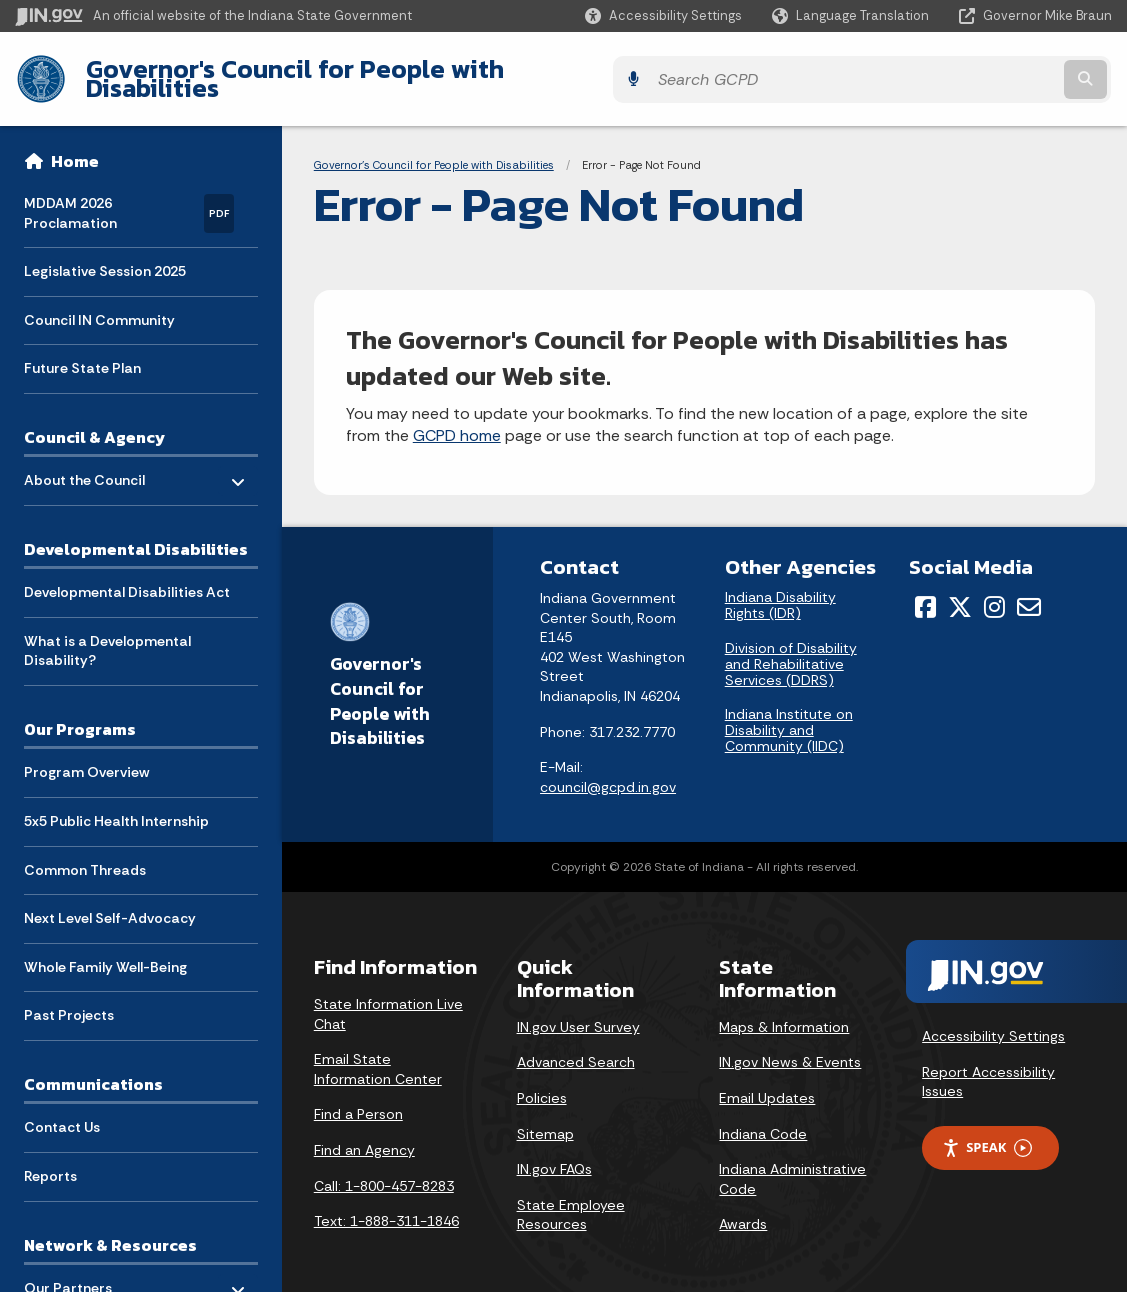 The image size is (1127, 1292). Describe the element at coordinates (99, 305) in the screenshot. I see `Council IN Community [menuitem]` at that location.